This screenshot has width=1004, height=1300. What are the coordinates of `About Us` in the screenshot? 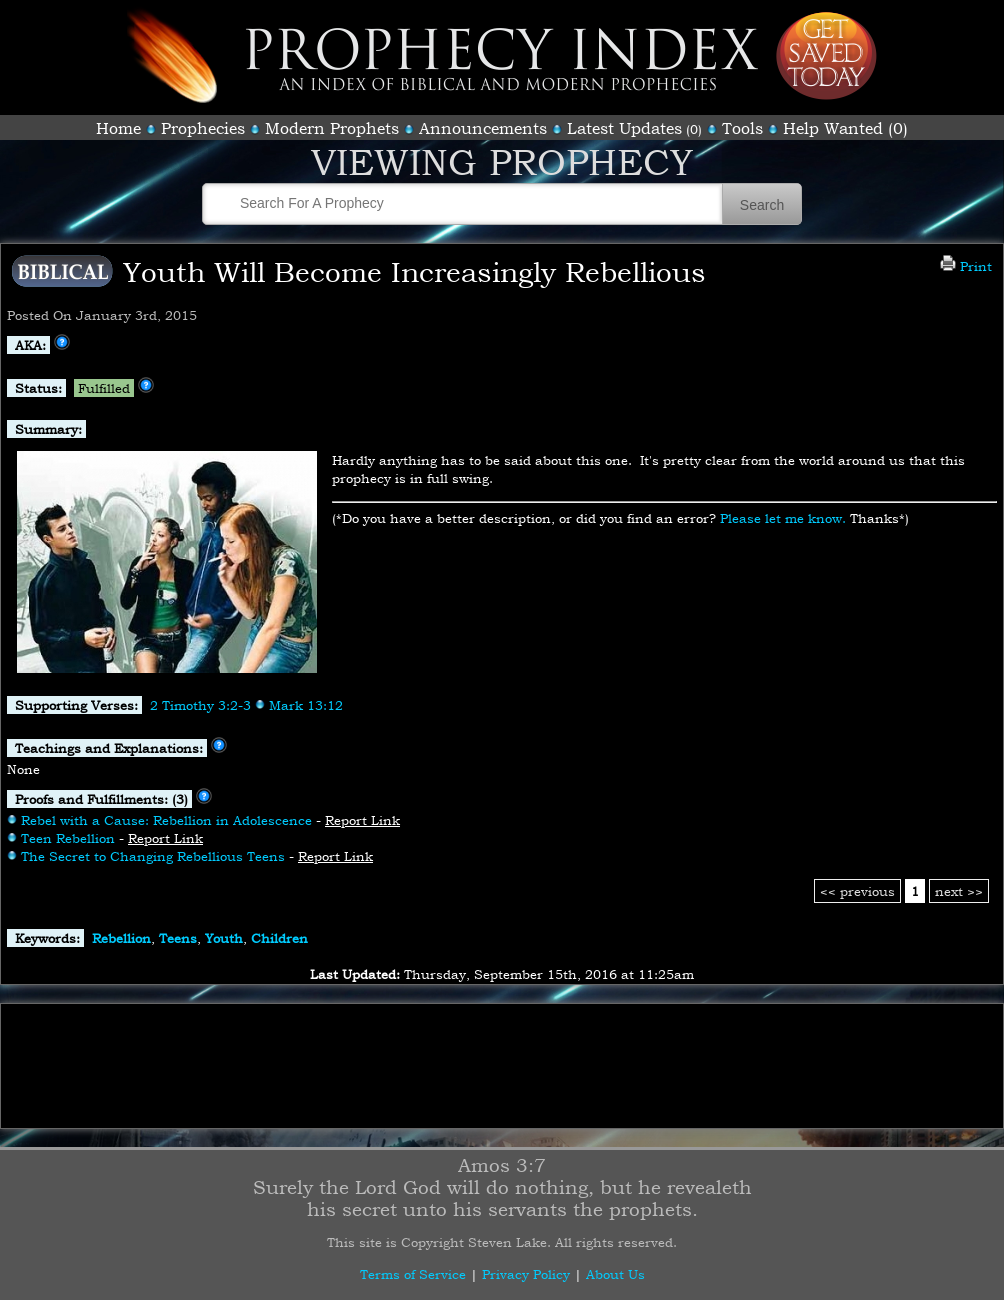 It's located at (615, 1274).